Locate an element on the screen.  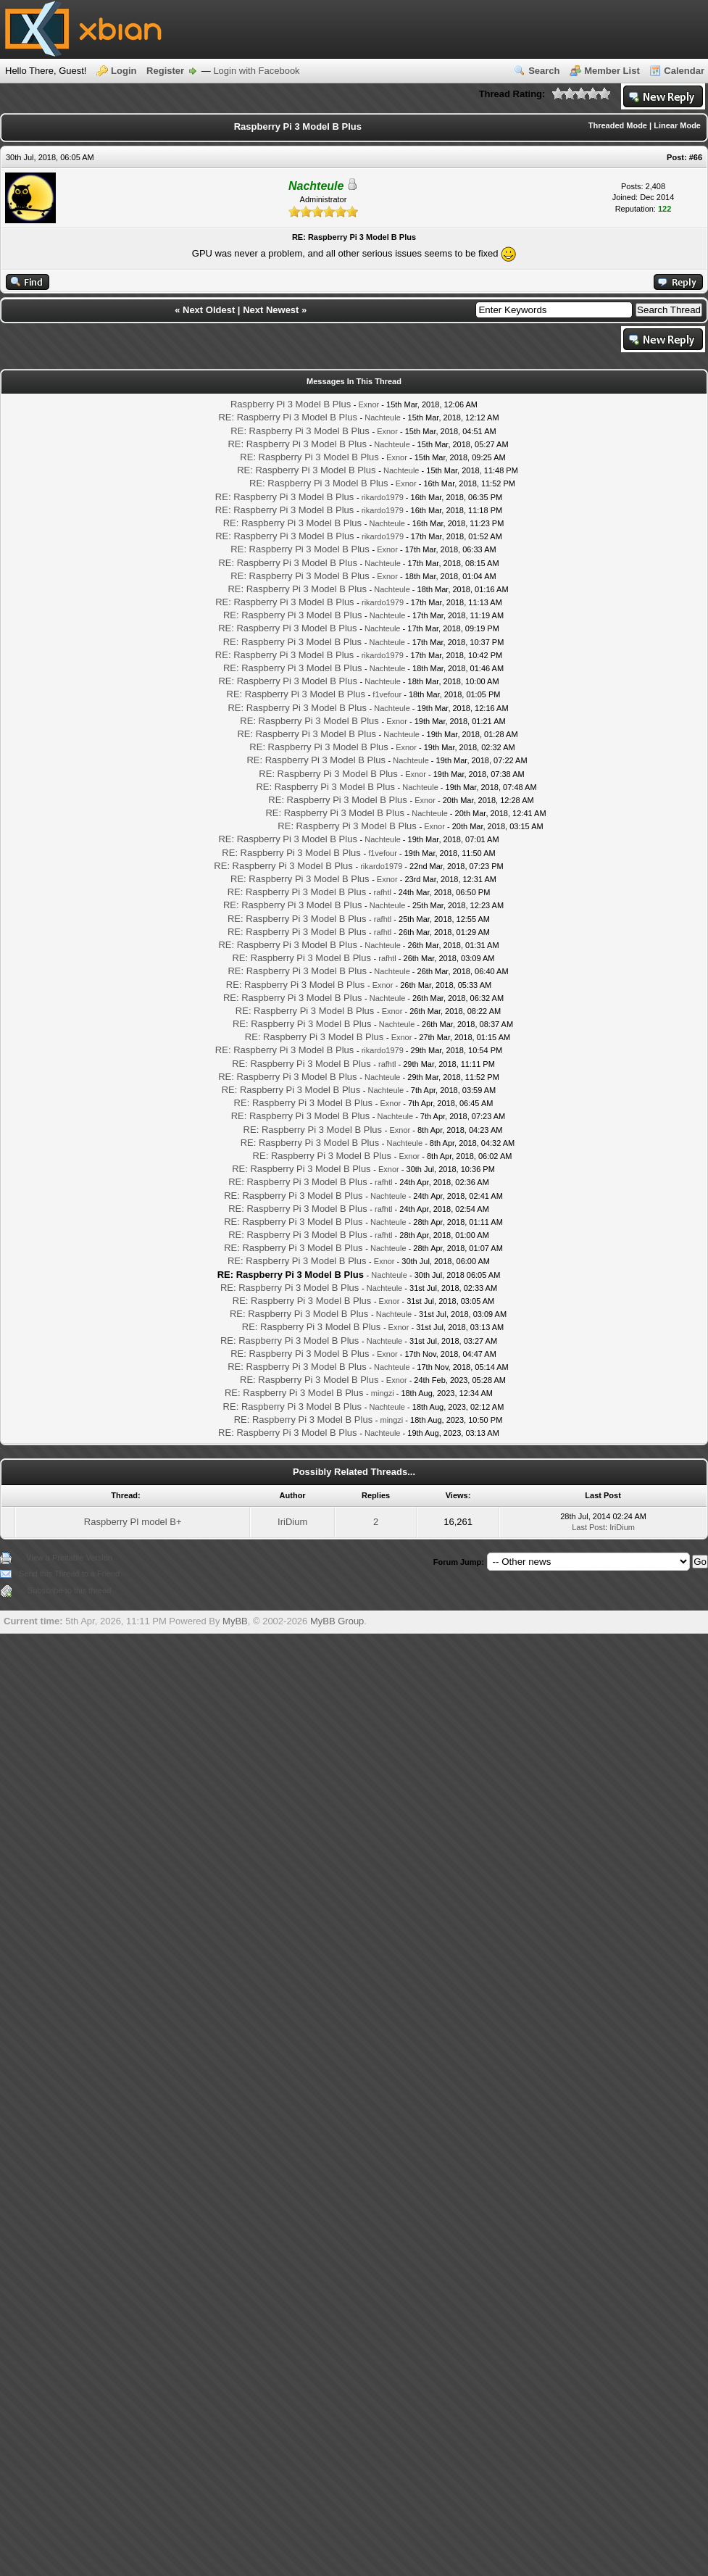
Threaded Mode is located at coordinates (617, 125).